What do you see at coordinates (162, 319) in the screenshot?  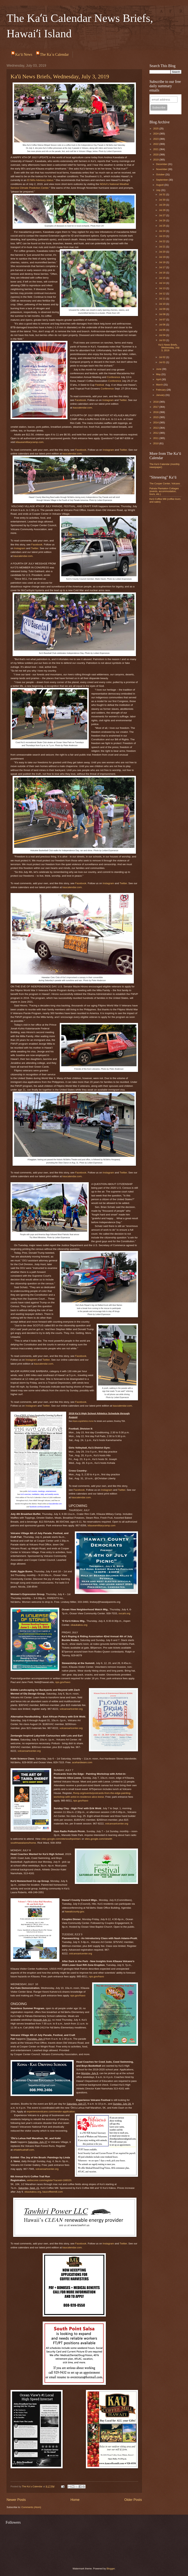 I see `Jul 07` at bounding box center [162, 319].